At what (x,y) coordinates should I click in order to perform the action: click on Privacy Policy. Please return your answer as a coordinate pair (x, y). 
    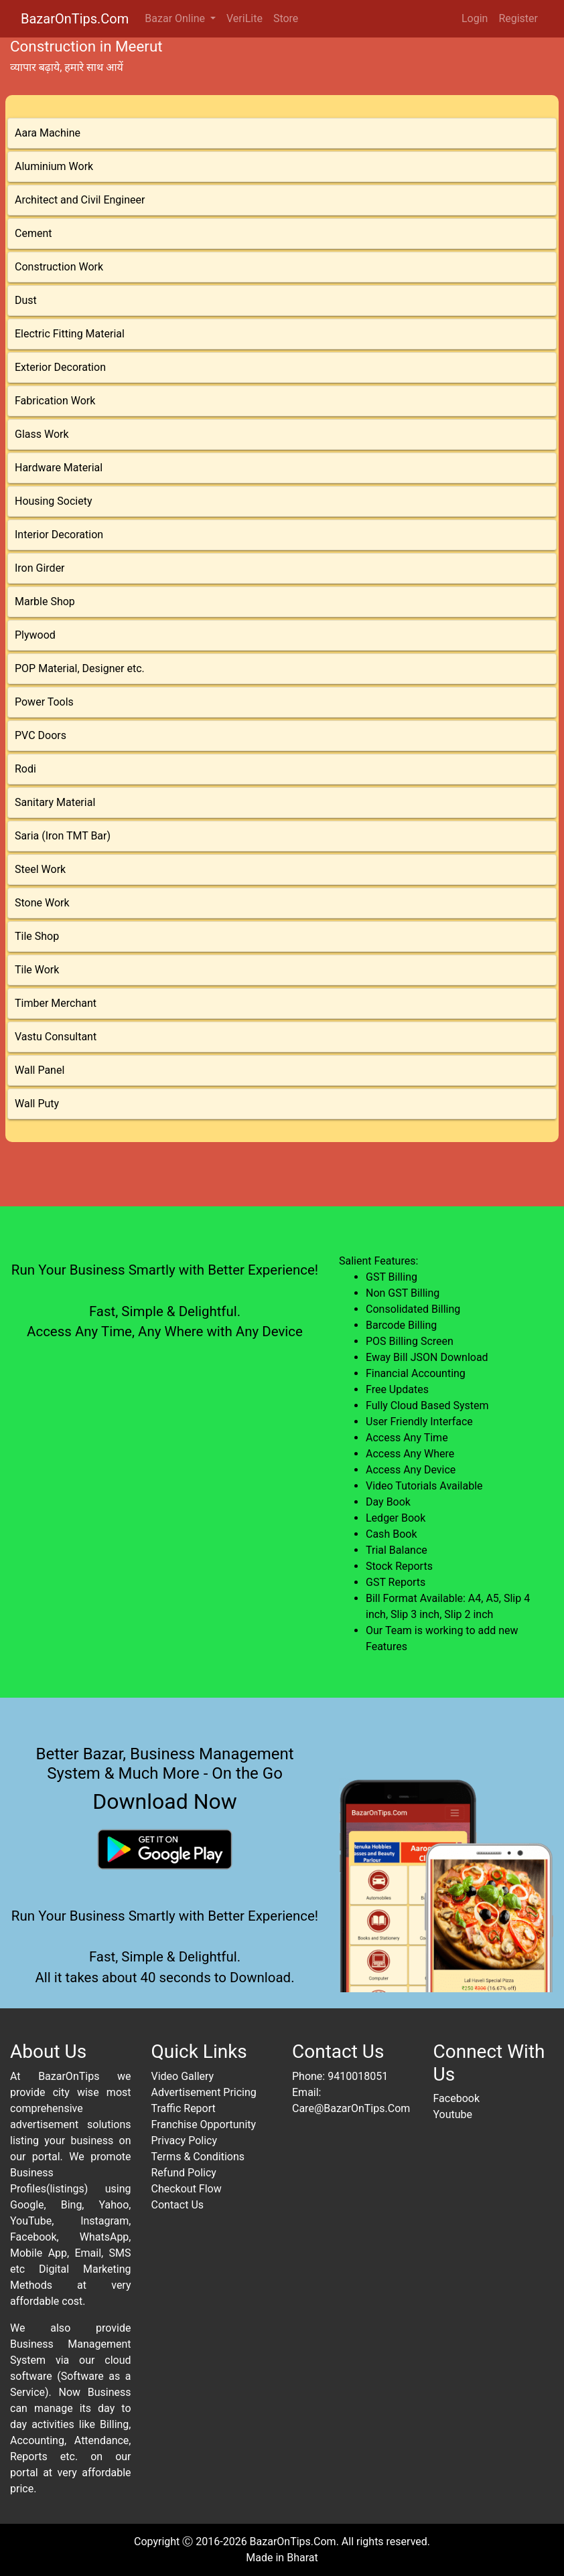
    Looking at the image, I should click on (184, 2140).